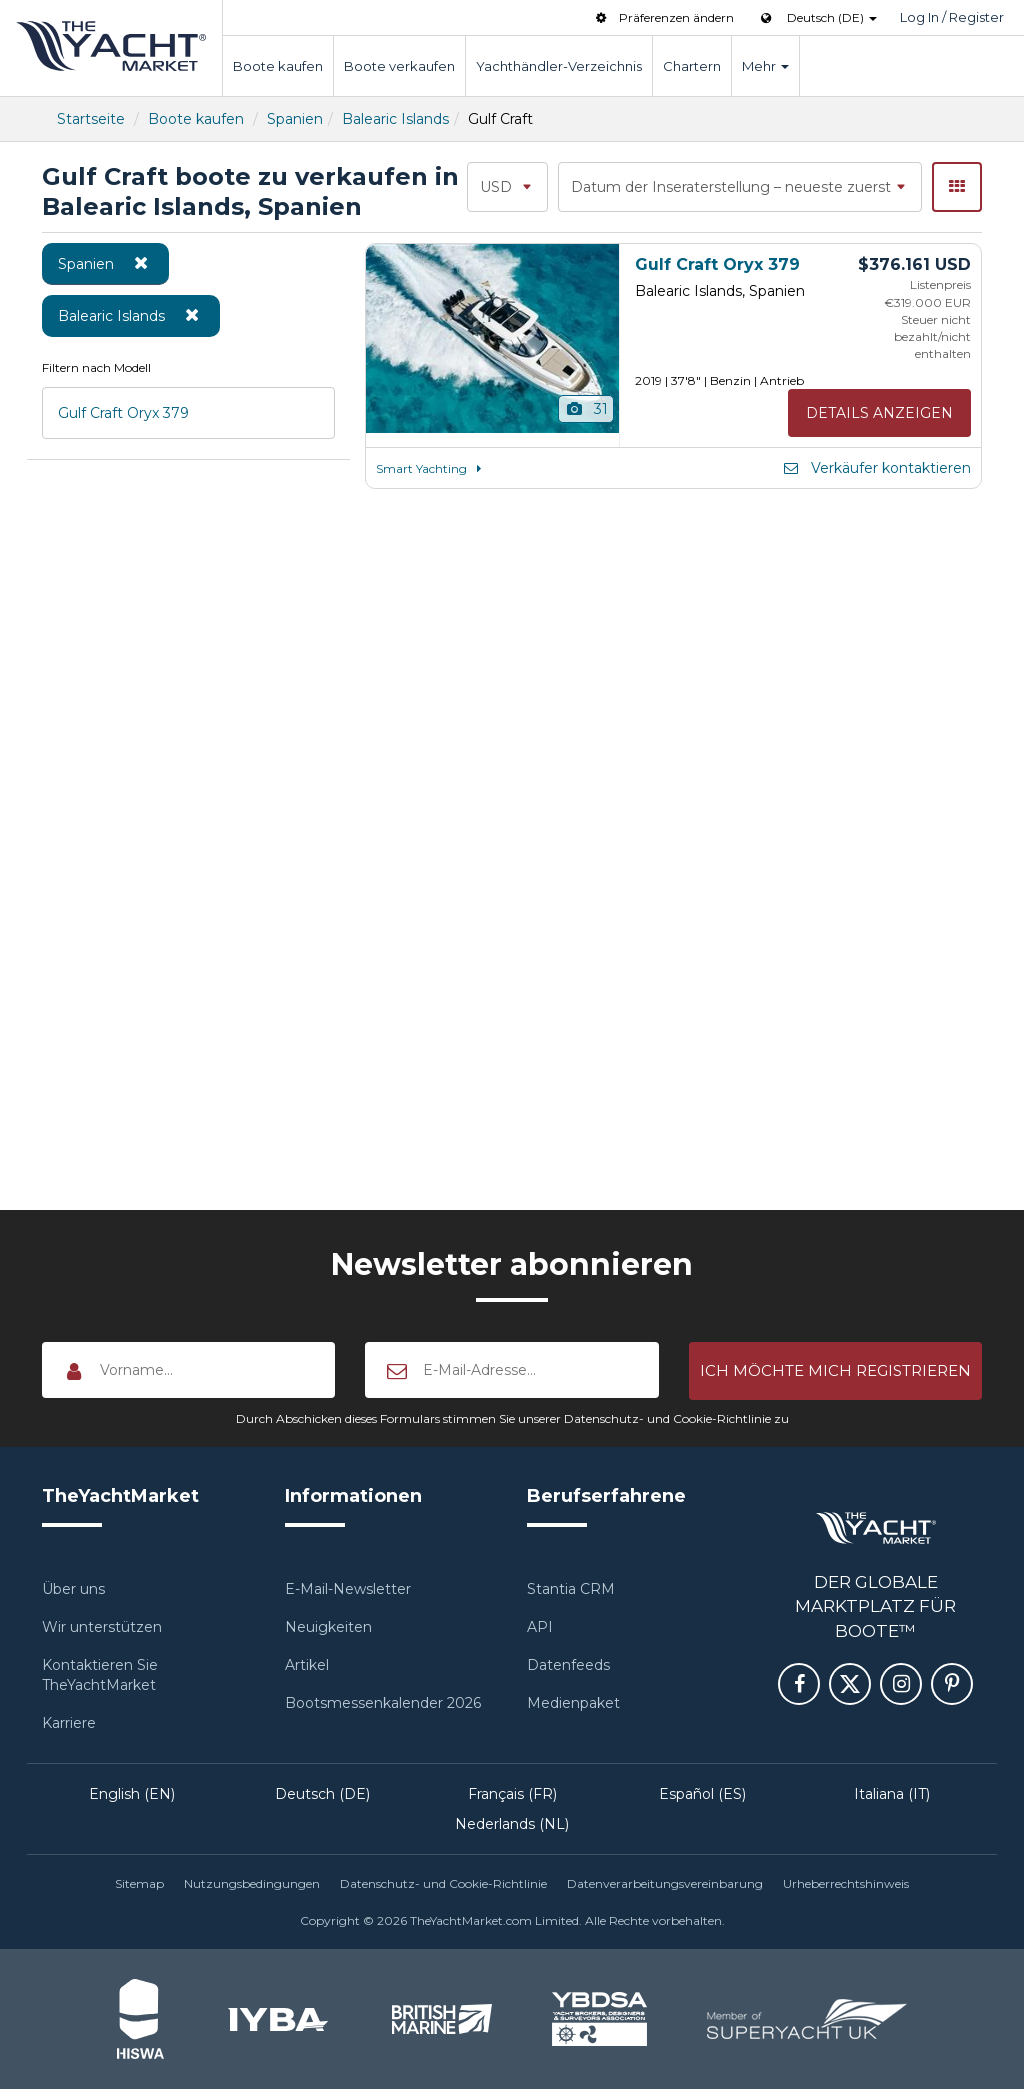 This screenshot has height=2089, width=1024. Describe the element at coordinates (395, 119) in the screenshot. I see `Balearic Islands` at that location.